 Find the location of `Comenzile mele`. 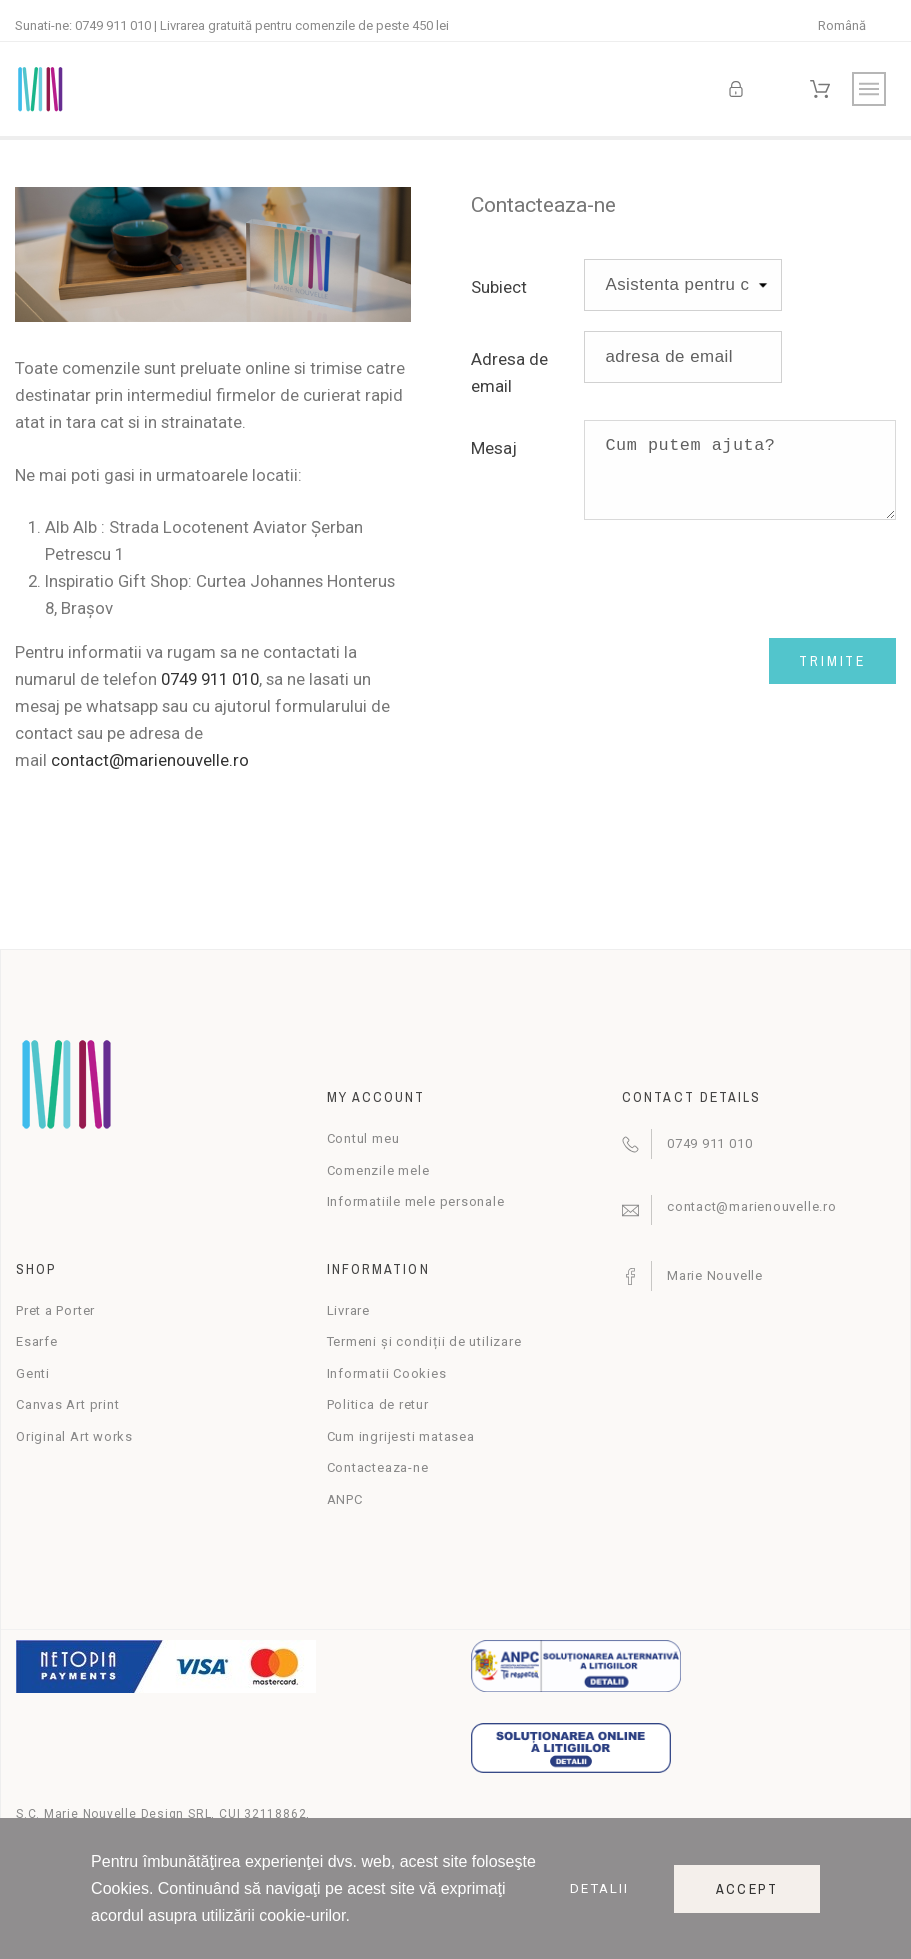

Comenzile mele is located at coordinates (378, 1170).